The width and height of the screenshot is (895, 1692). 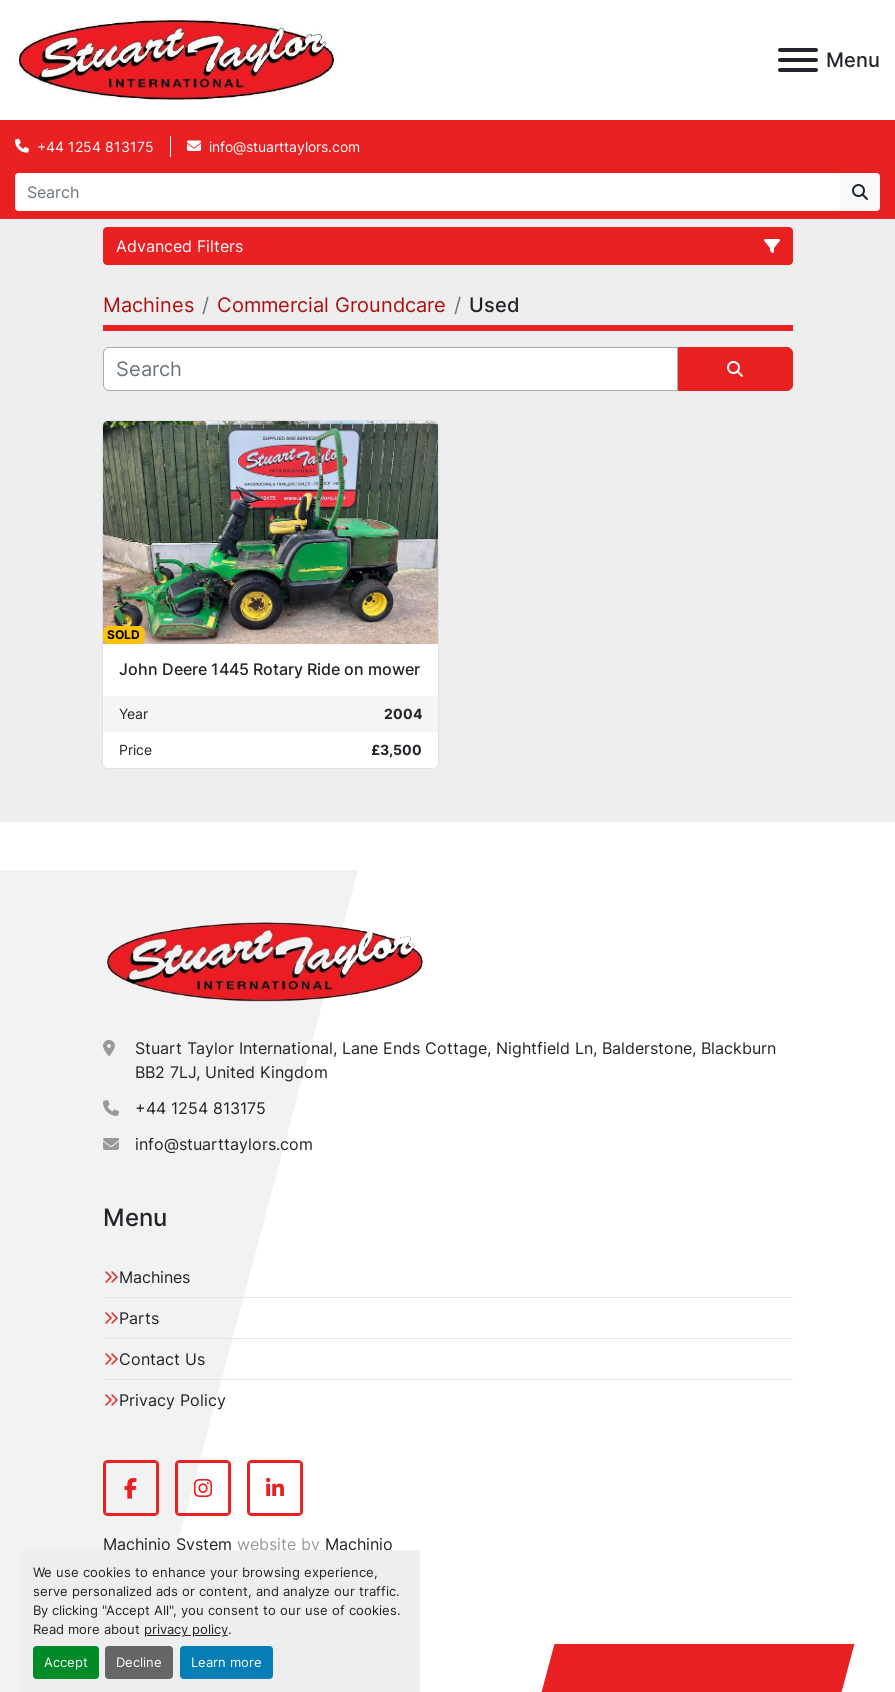 I want to click on +44 1254 813175, so click(x=95, y=146).